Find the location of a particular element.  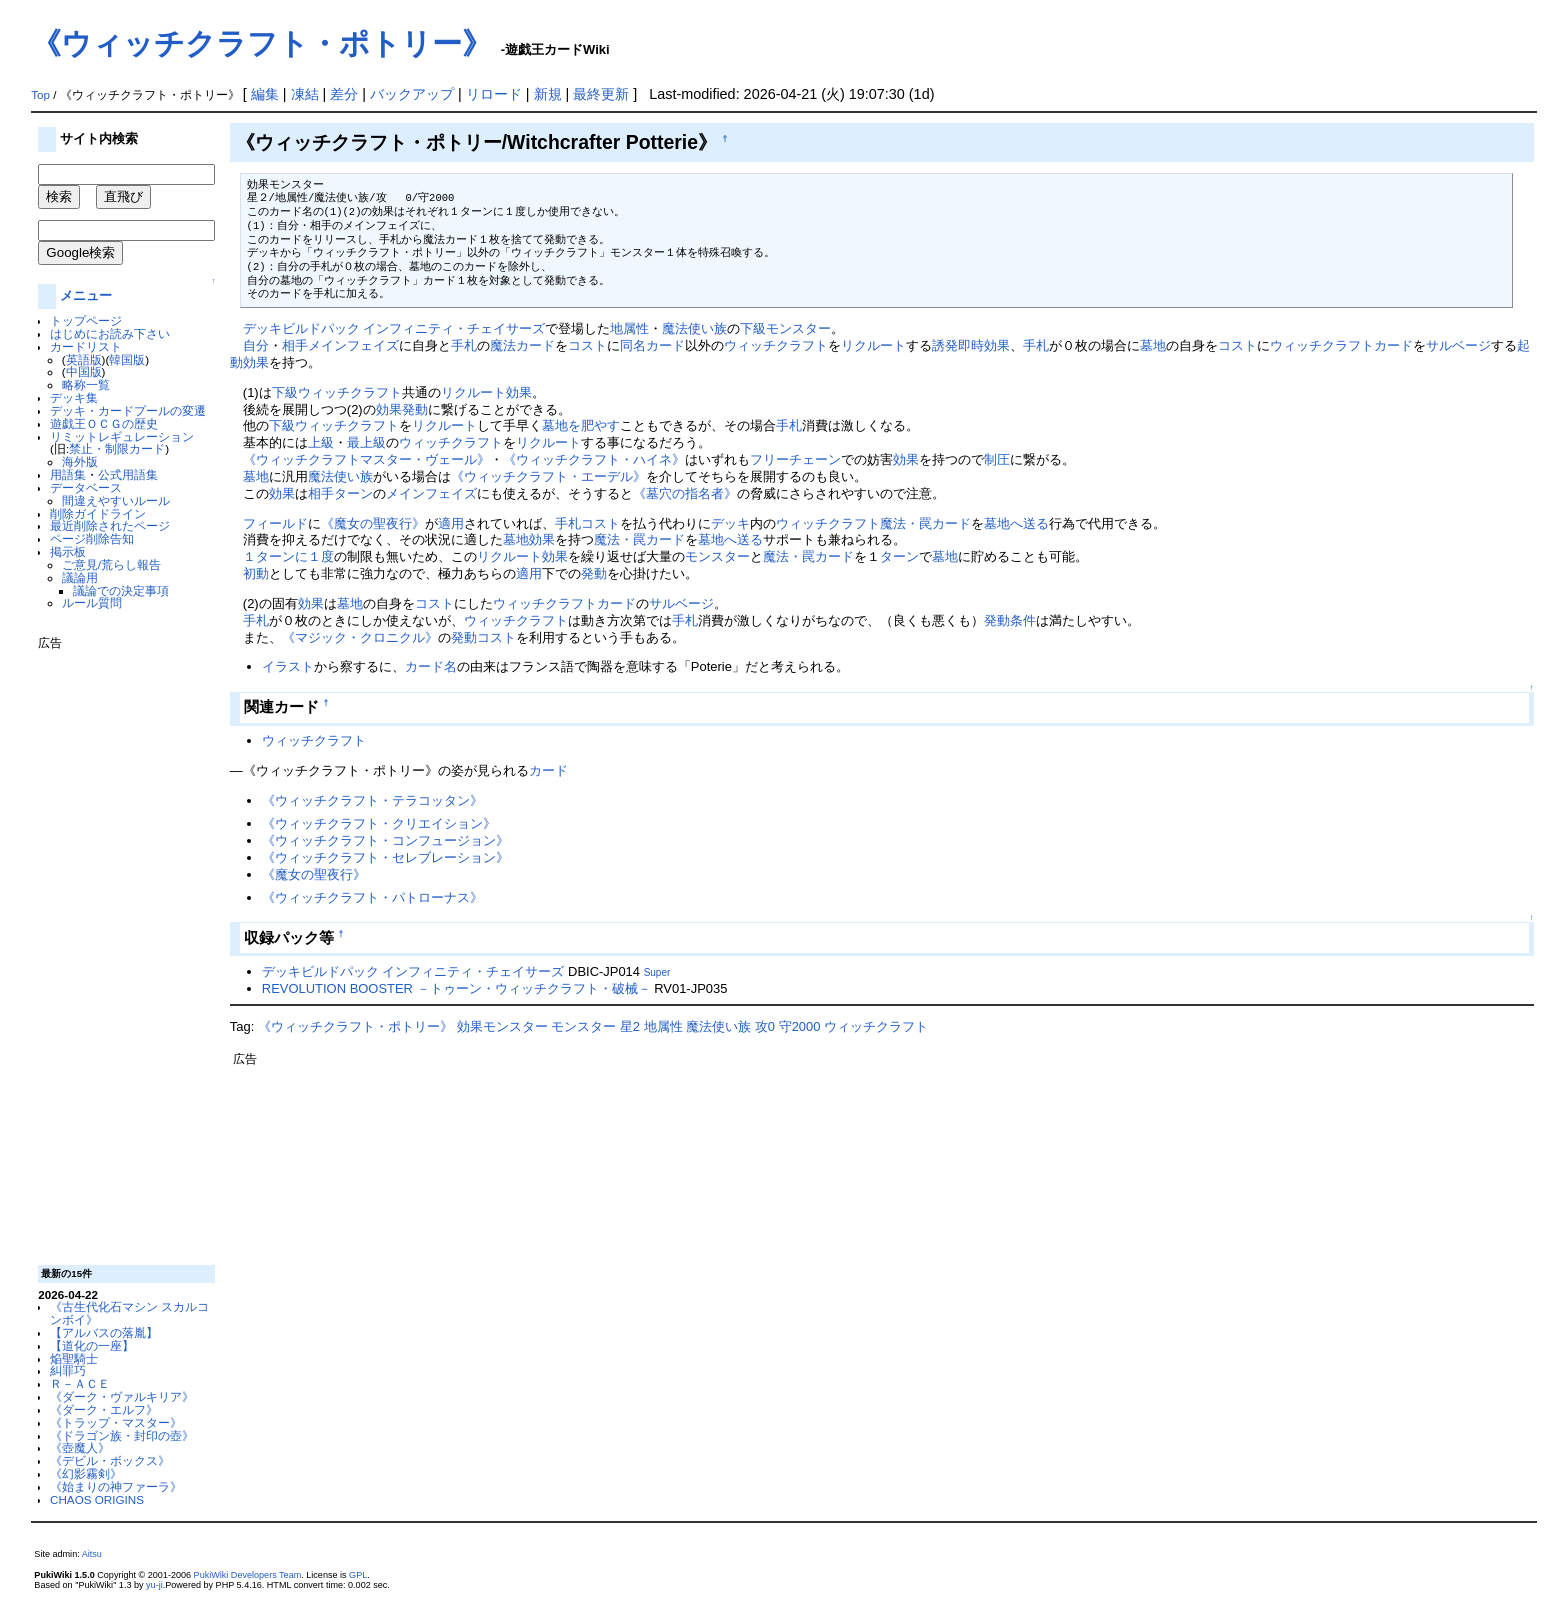

効果モンスター is located at coordinates (502, 1026).